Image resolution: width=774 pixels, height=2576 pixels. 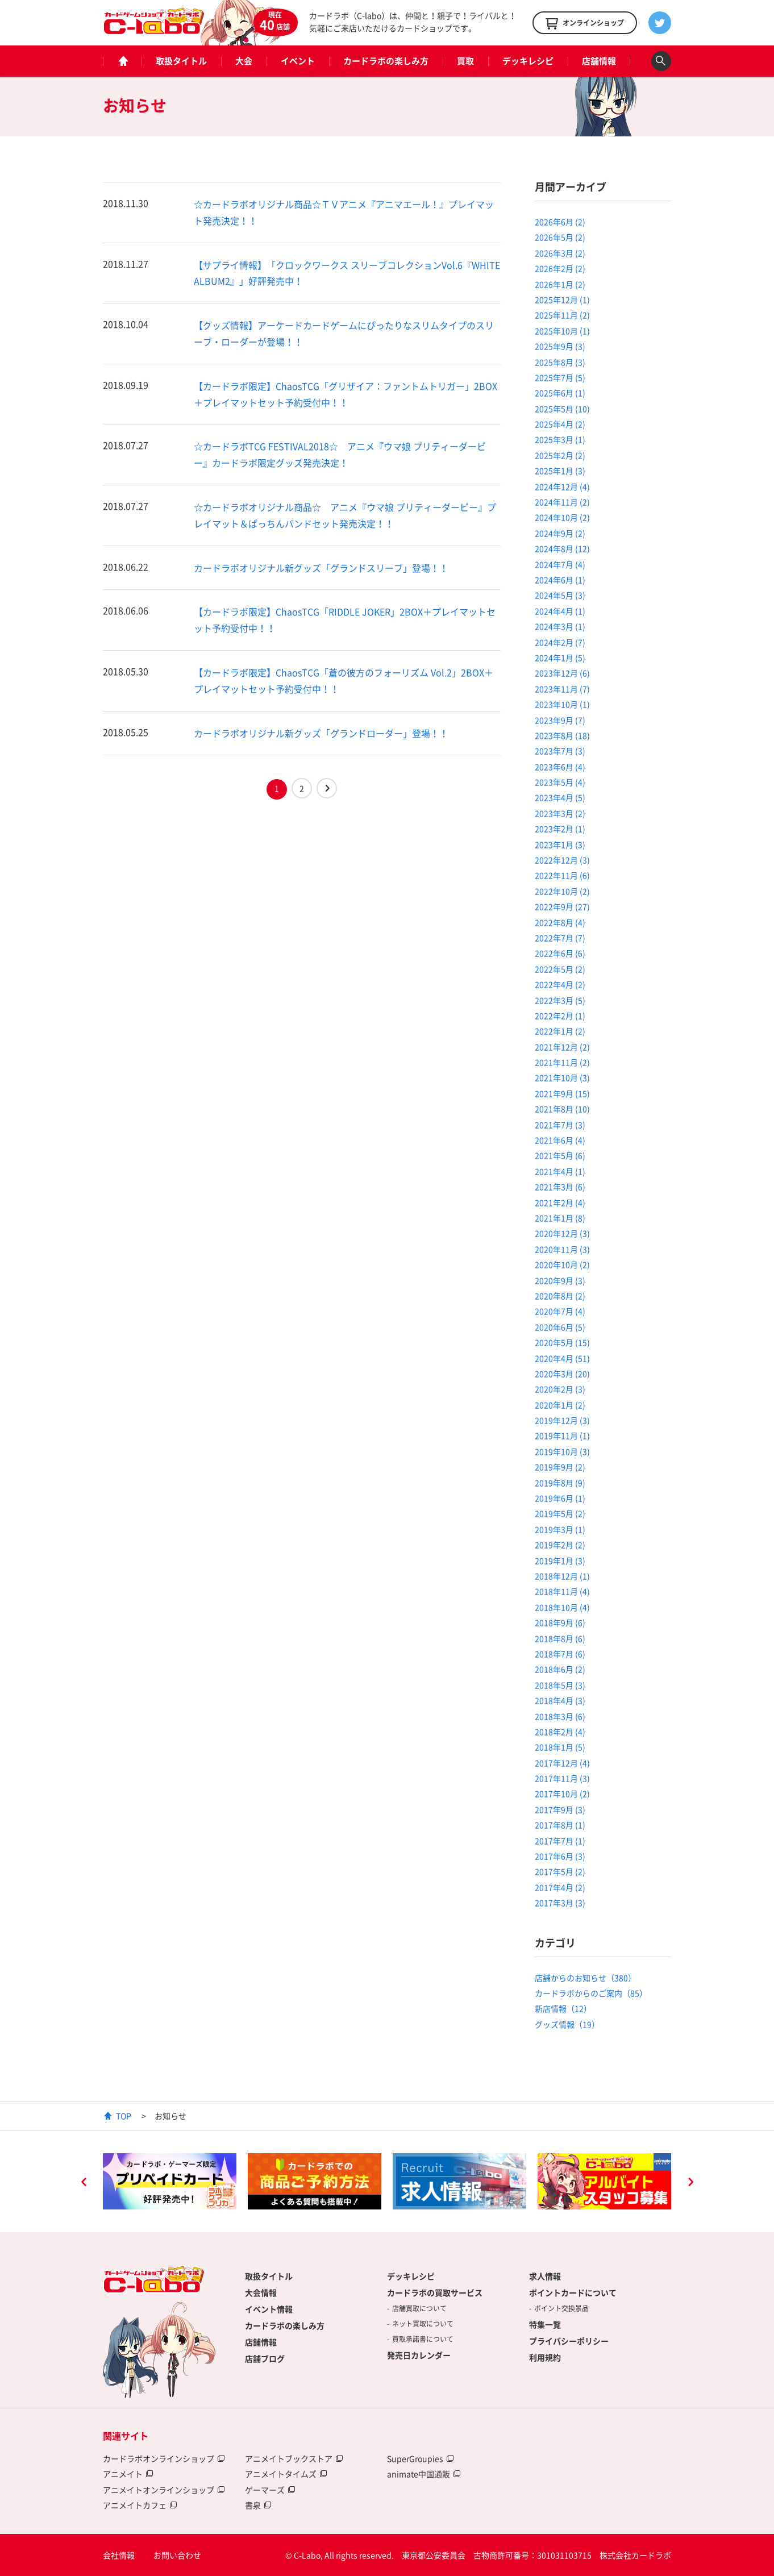 What do you see at coordinates (560, 1840) in the screenshot?
I see `2017年7月 (1)` at bounding box center [560, 1840].